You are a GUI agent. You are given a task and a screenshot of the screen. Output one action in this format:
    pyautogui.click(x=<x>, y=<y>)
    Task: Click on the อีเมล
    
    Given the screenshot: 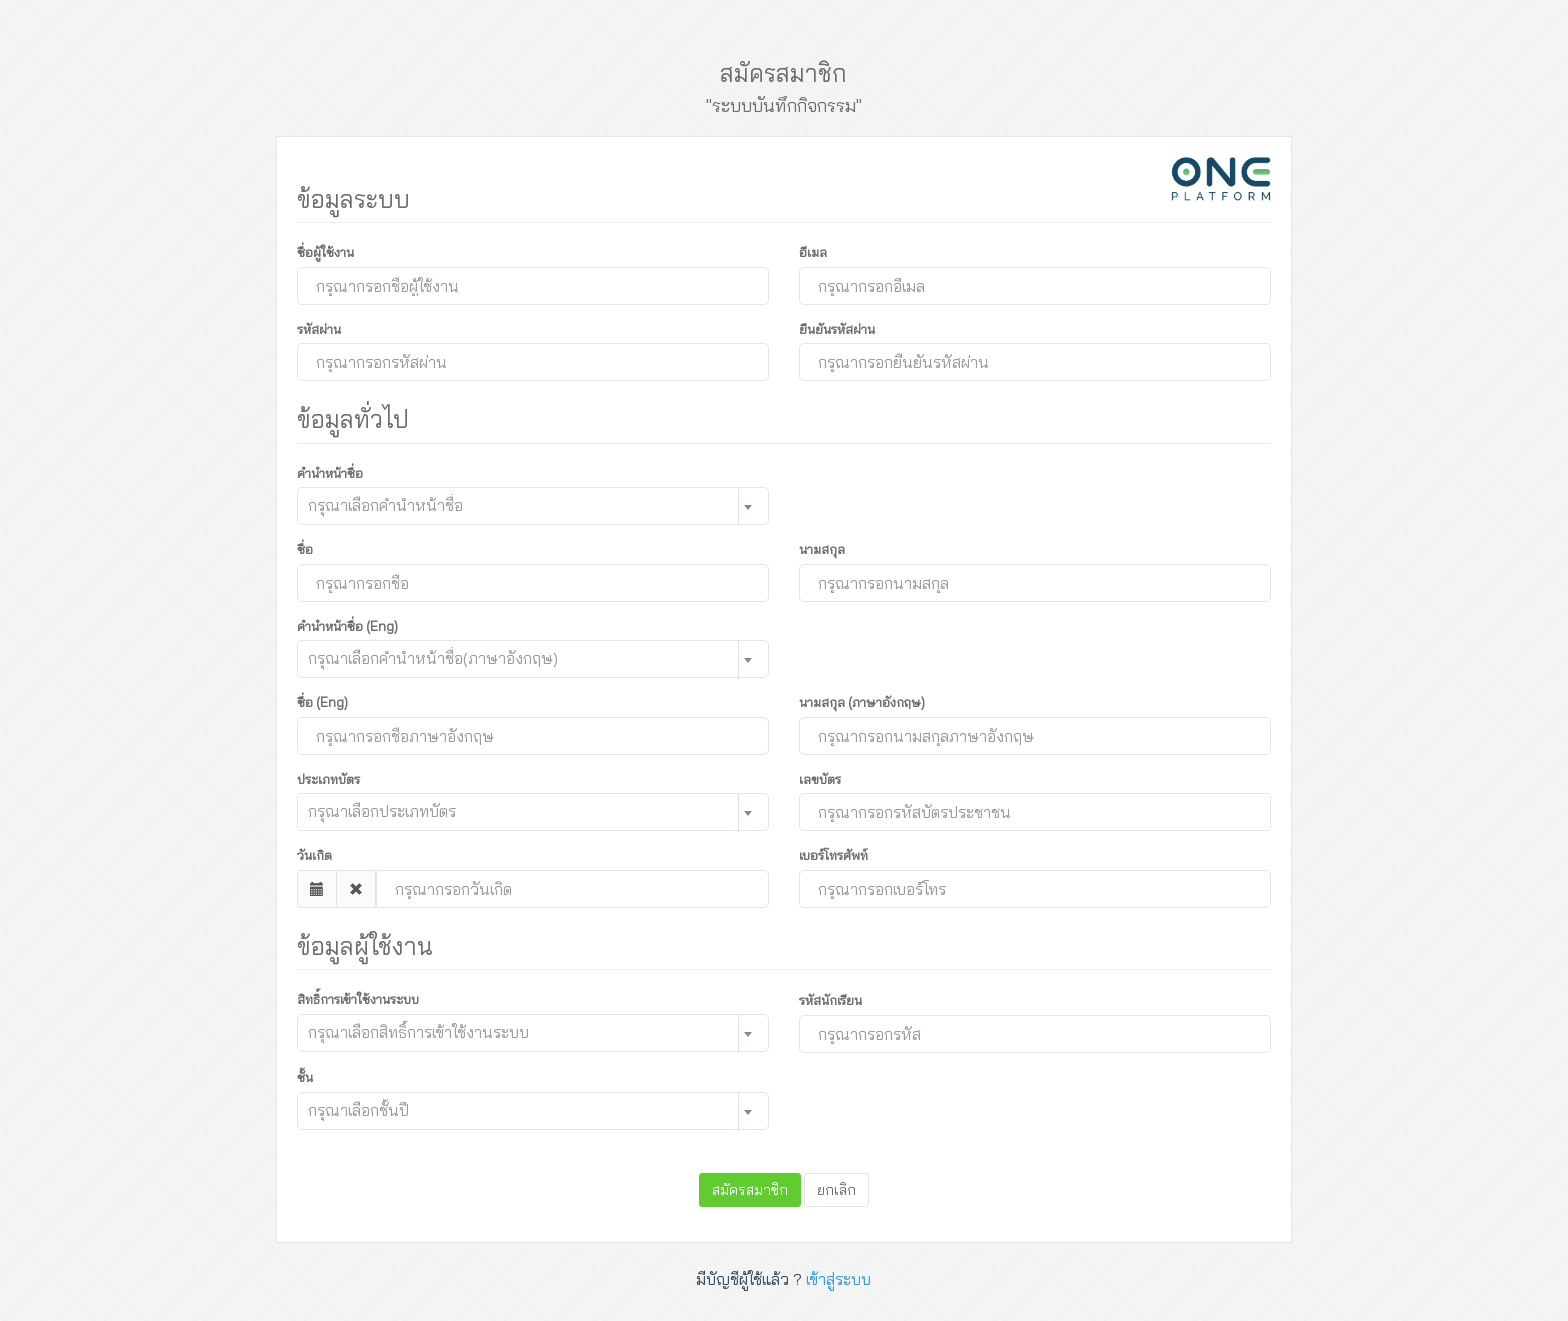 What is the action you would take?
    pyautogui.click(x=813, y=252)
    